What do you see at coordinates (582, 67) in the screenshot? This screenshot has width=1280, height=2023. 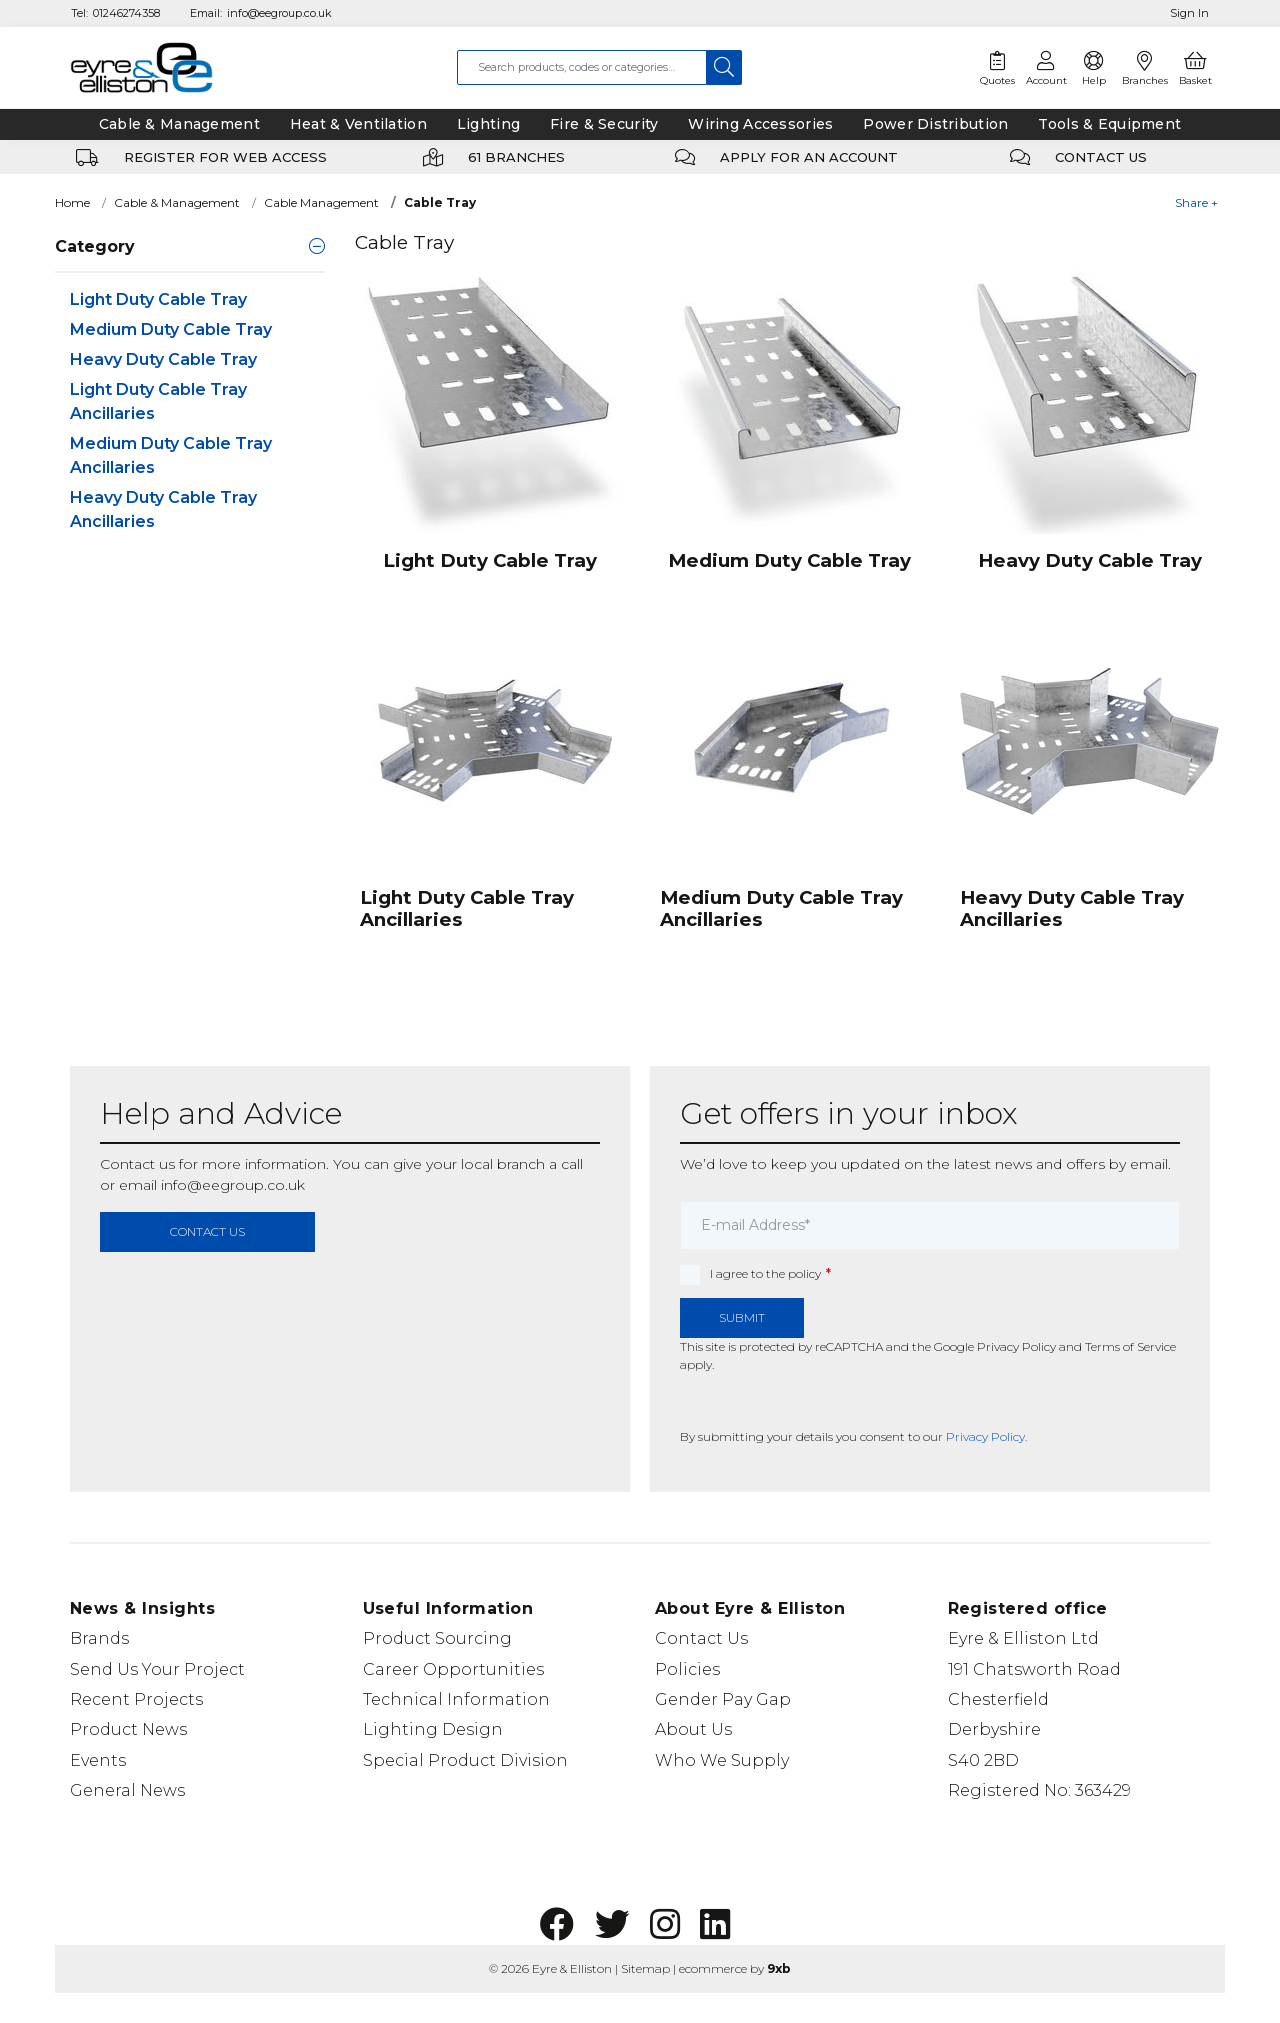 I see `[combobox]` at bounding box center [582, 67].